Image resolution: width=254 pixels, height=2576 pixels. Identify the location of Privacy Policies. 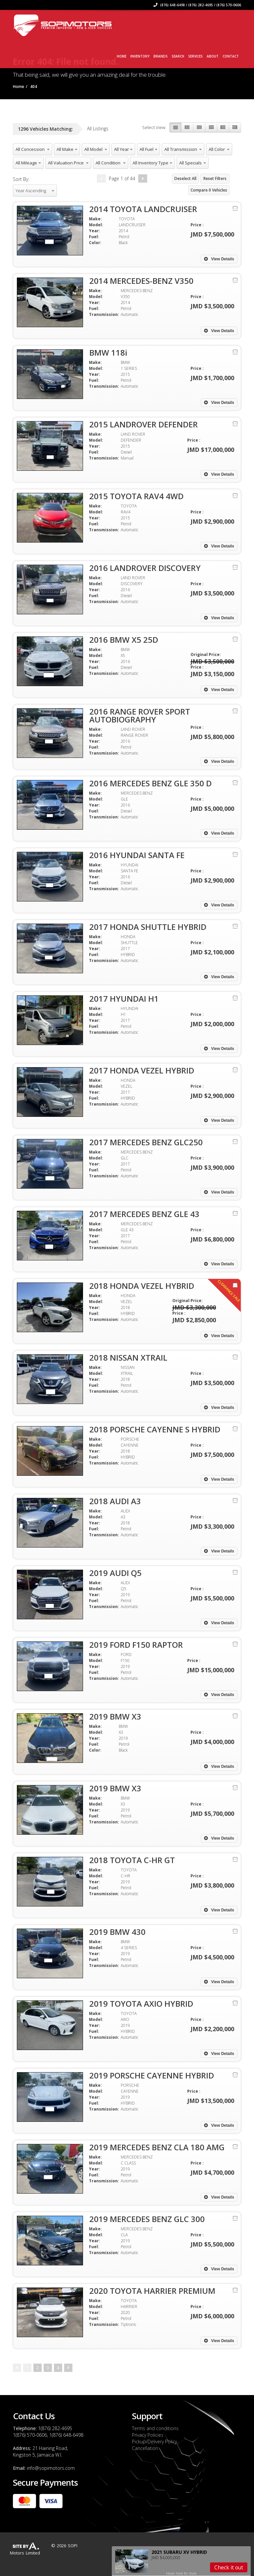
(147, 2435).